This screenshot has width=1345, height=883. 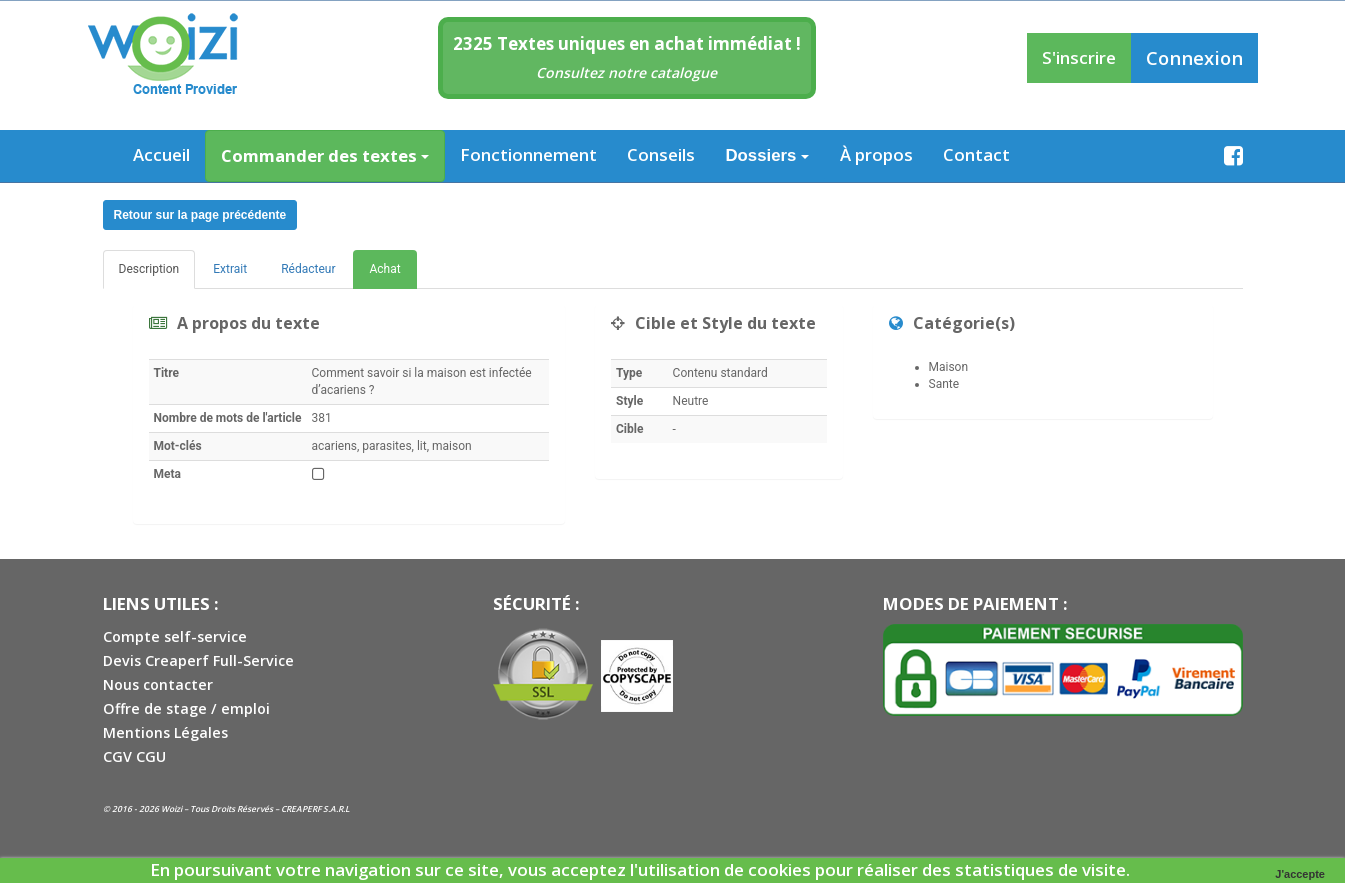 What do you see at coordinates (1300, 874) in the screenshot?
I see `J'accepte` at bounding box center [1300, 874].